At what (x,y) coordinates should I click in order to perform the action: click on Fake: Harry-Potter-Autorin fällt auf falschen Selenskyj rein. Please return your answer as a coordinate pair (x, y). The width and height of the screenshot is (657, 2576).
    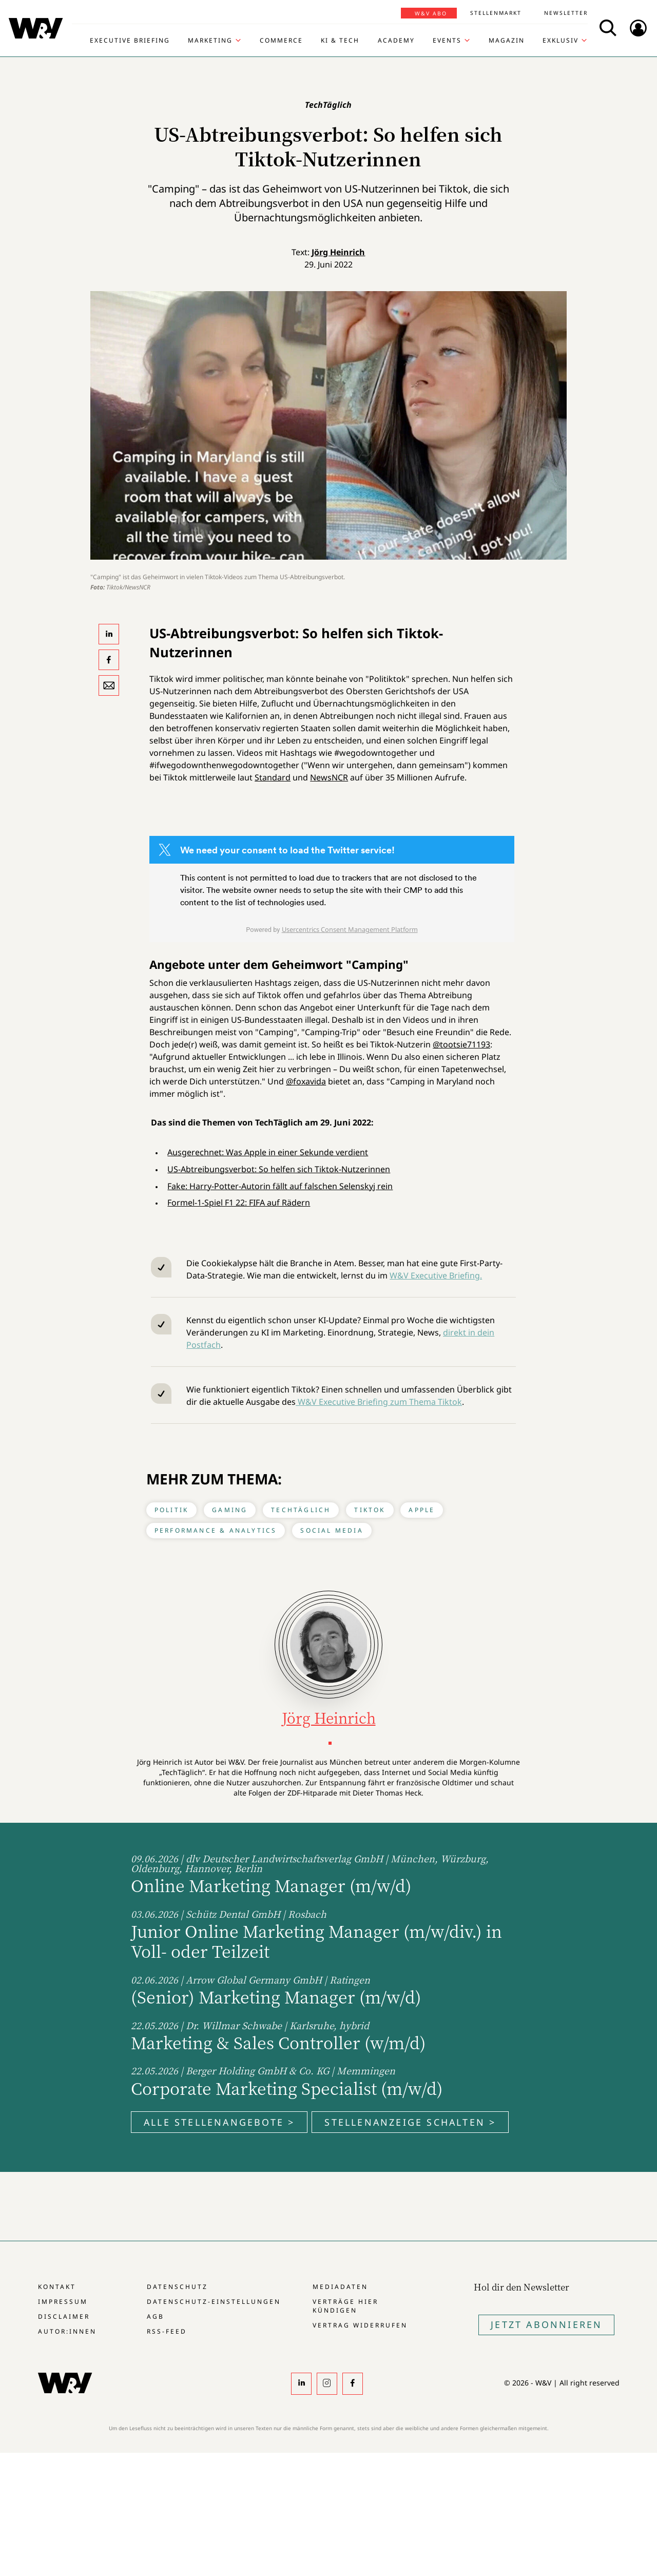
    Looking at the image, I should click on (280, 1186).